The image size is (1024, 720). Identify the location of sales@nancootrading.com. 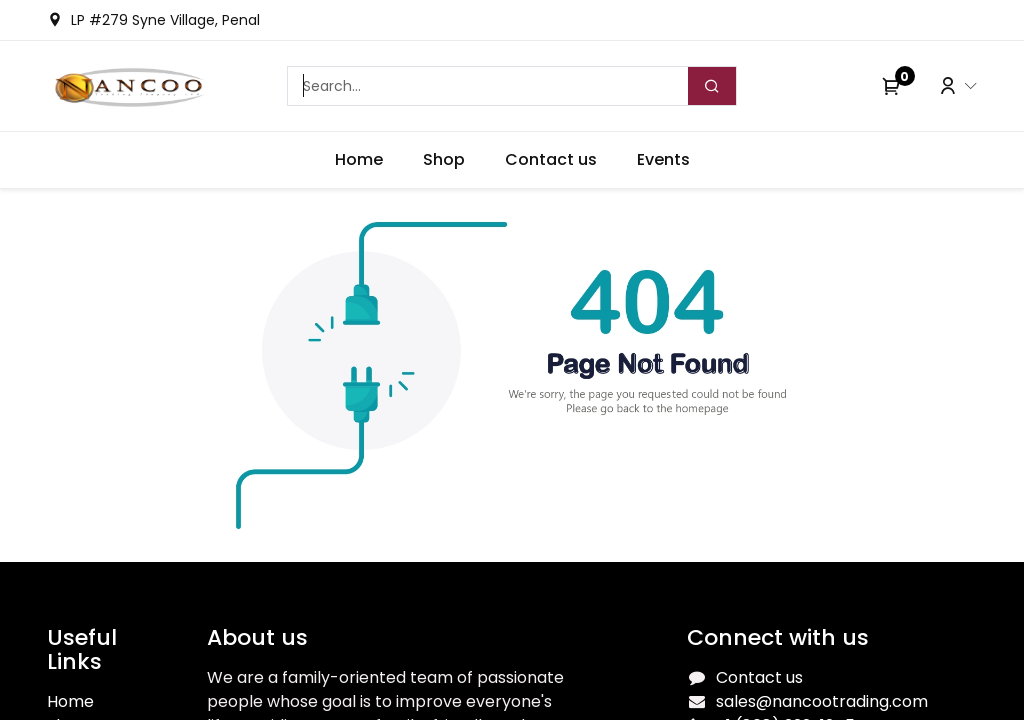
(822, 701).